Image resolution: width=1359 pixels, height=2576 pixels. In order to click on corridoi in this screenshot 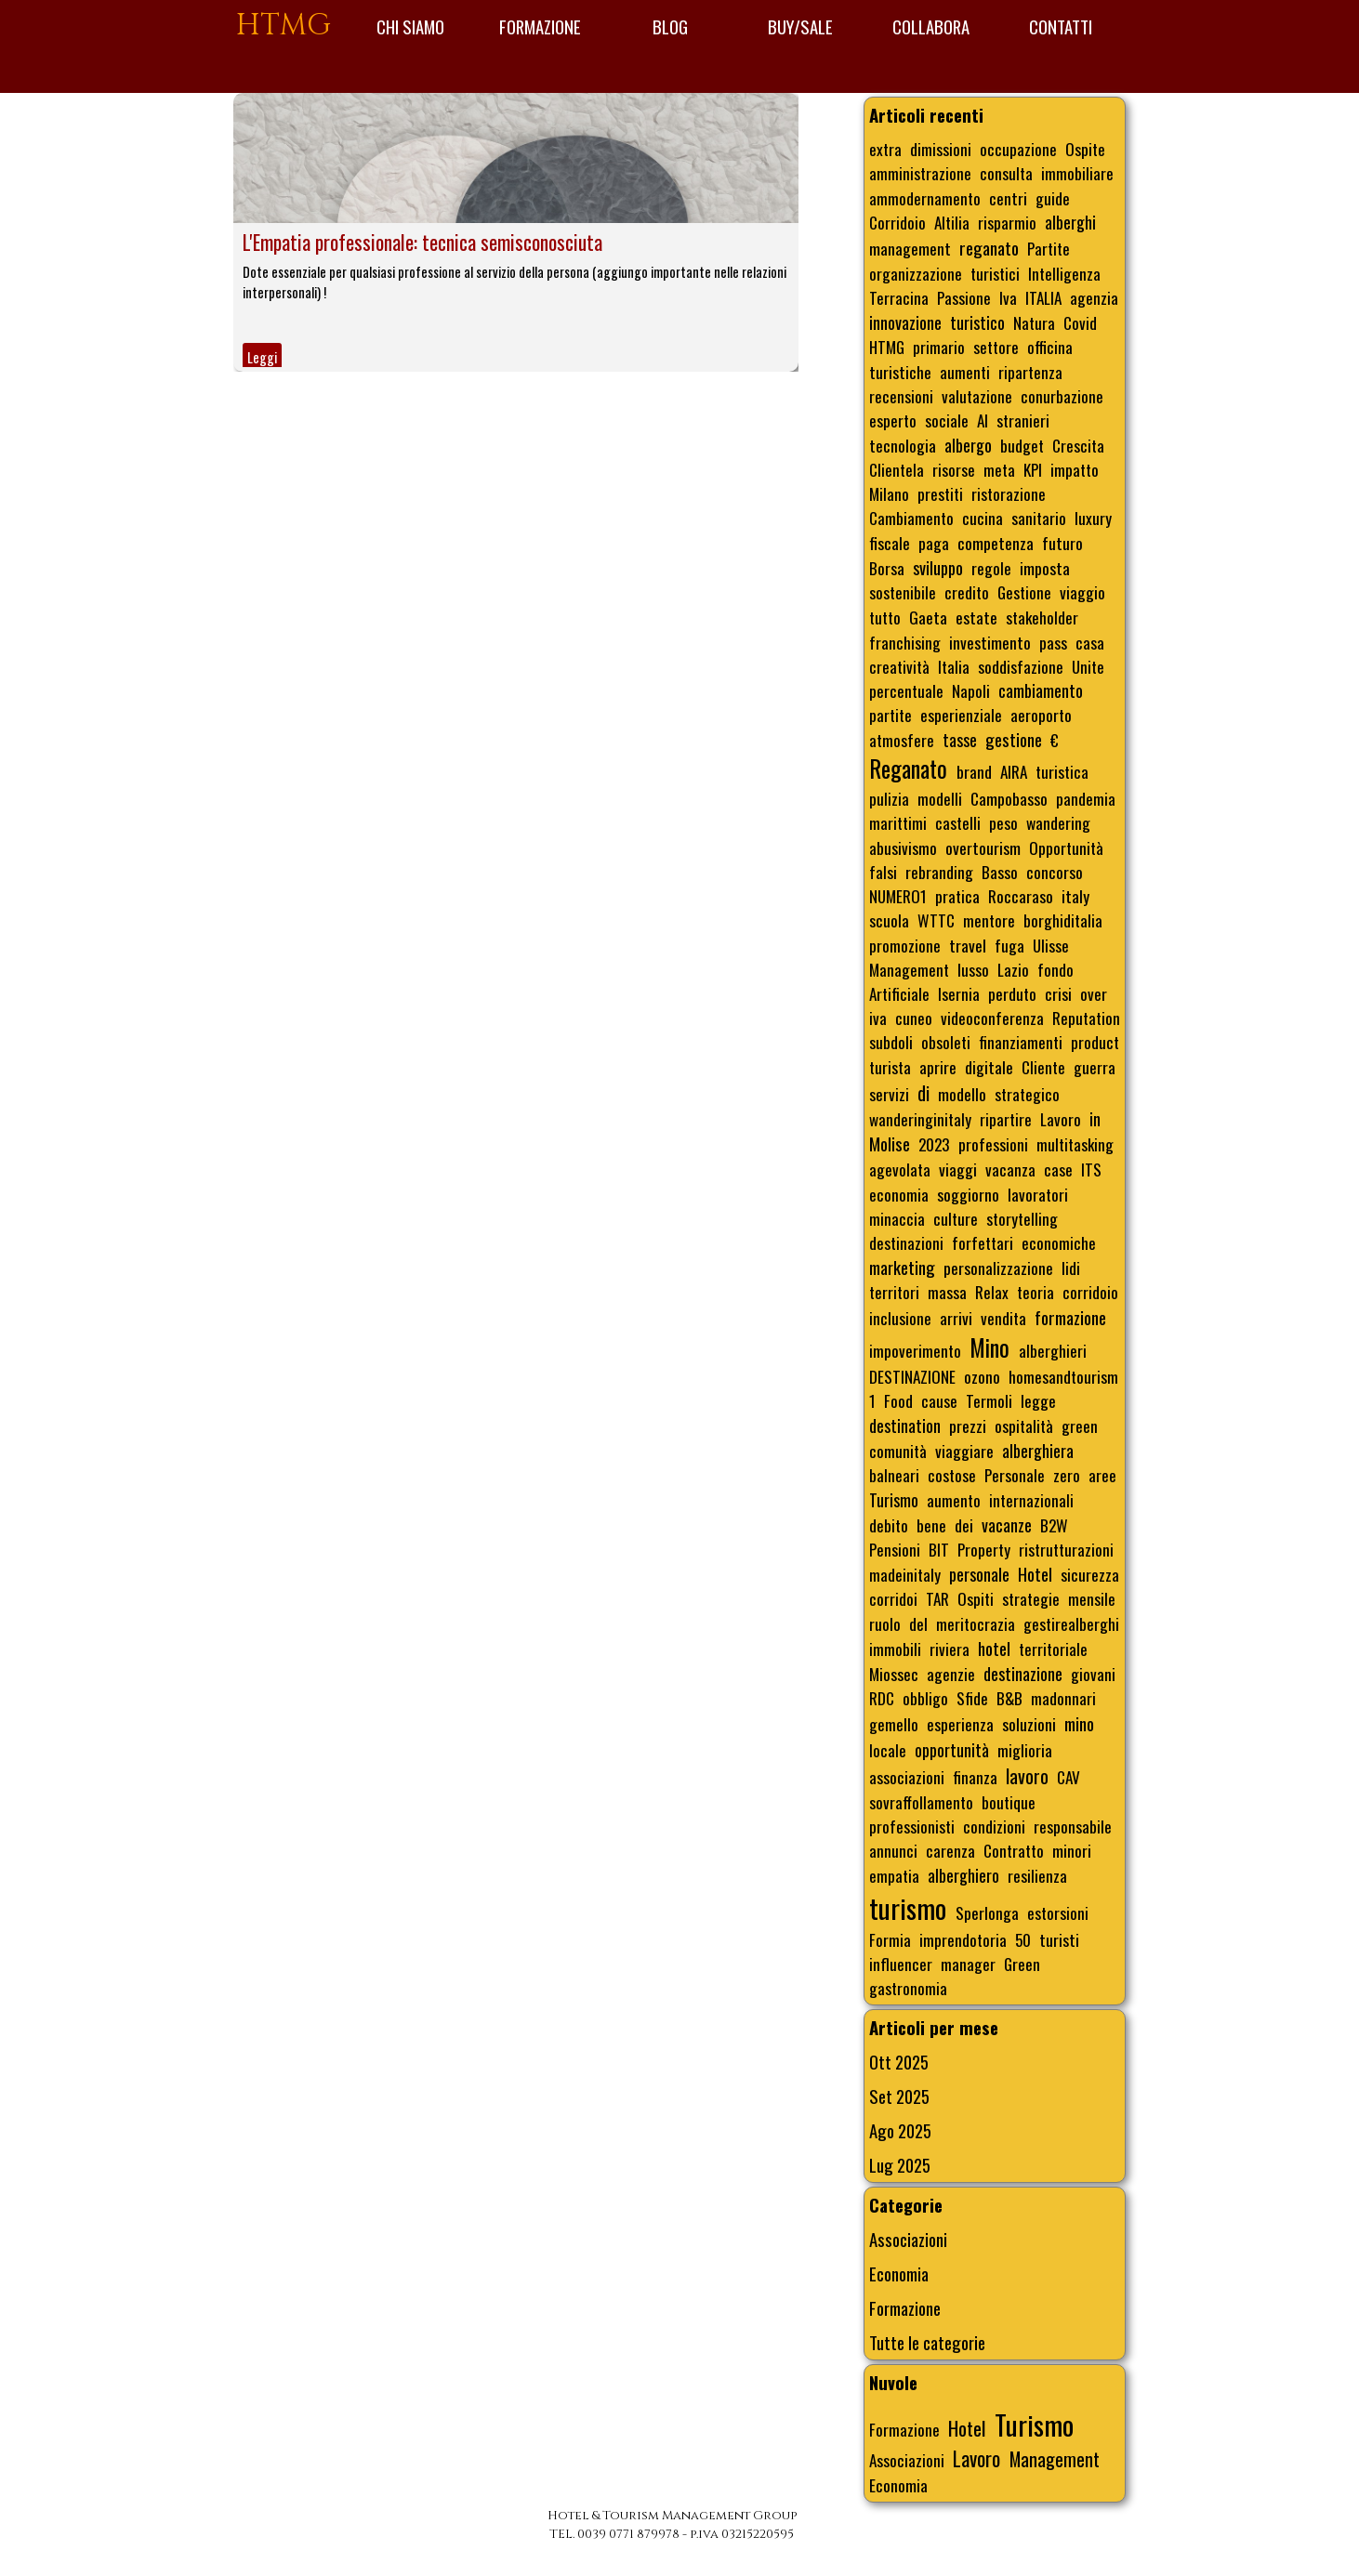, I will do `click(893, 1598)`.